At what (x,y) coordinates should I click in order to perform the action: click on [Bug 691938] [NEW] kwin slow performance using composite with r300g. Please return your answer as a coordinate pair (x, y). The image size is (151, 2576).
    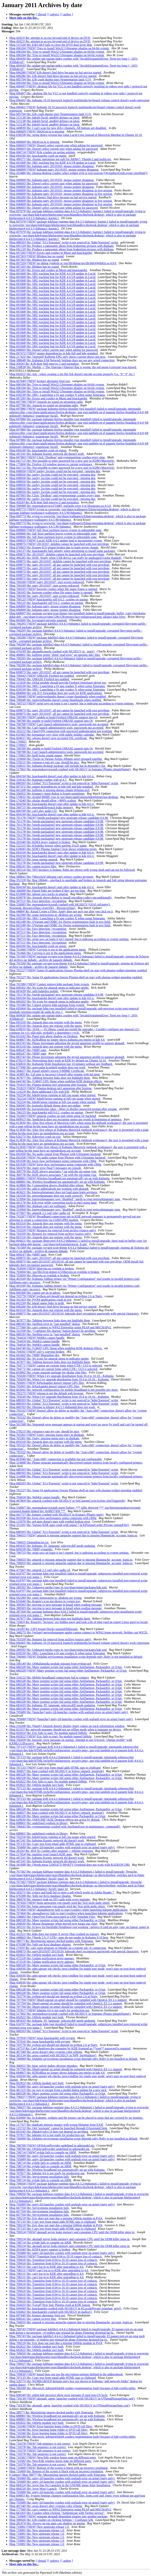
    Looking at the image, I should click on (55, 1164).